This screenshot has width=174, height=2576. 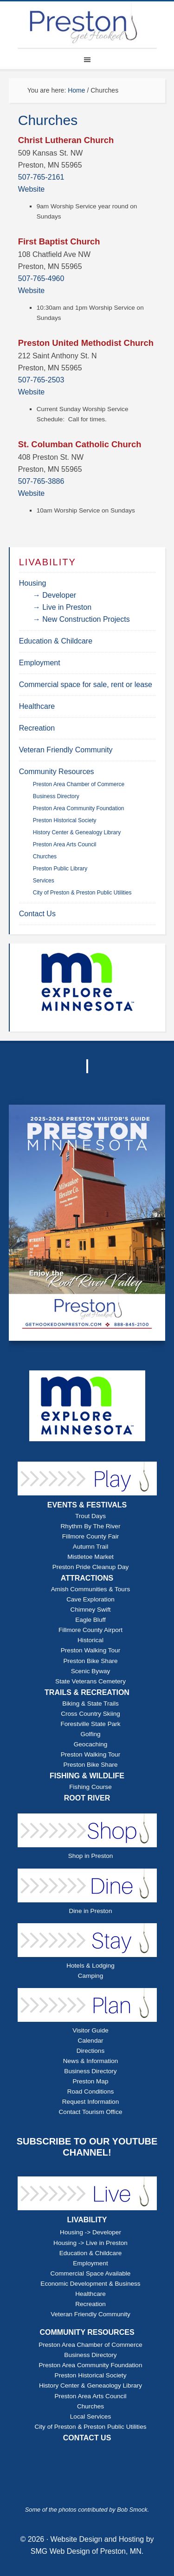 What do you see at coordinates (90, 1619) in the screenshot?
I see `Eagle Bluff` at bounding box center [90, 1619].